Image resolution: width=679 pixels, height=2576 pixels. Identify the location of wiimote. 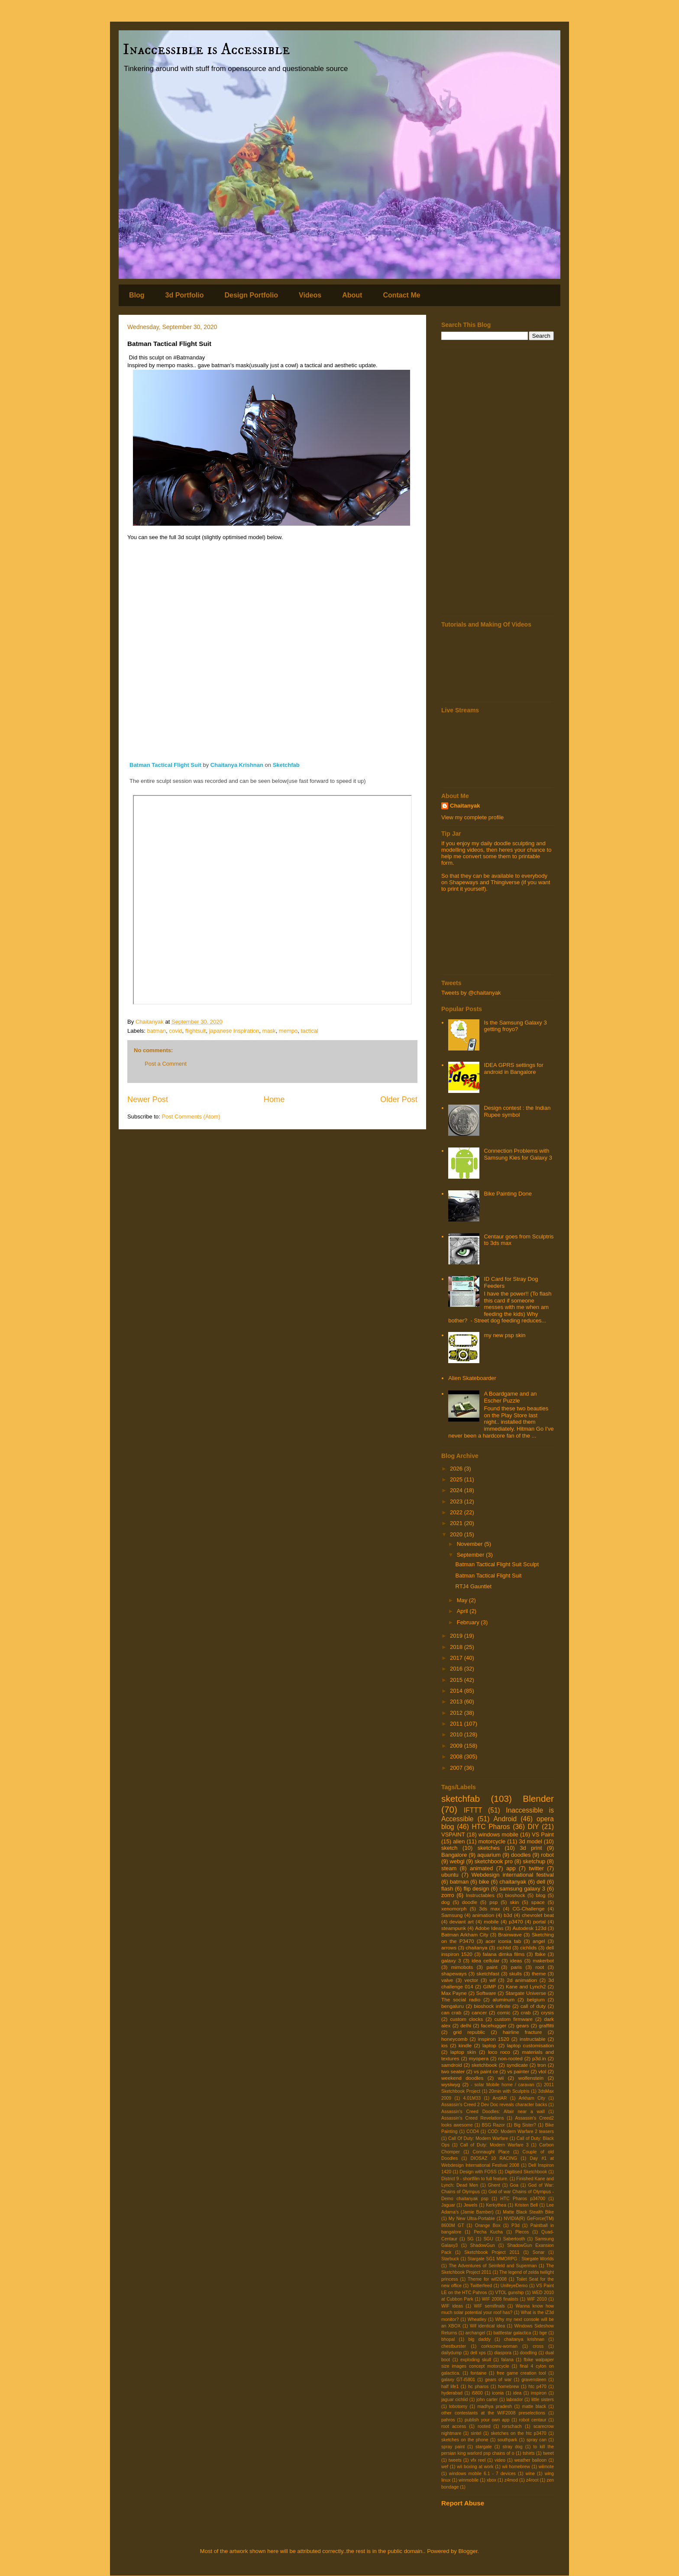
(546, 2466).